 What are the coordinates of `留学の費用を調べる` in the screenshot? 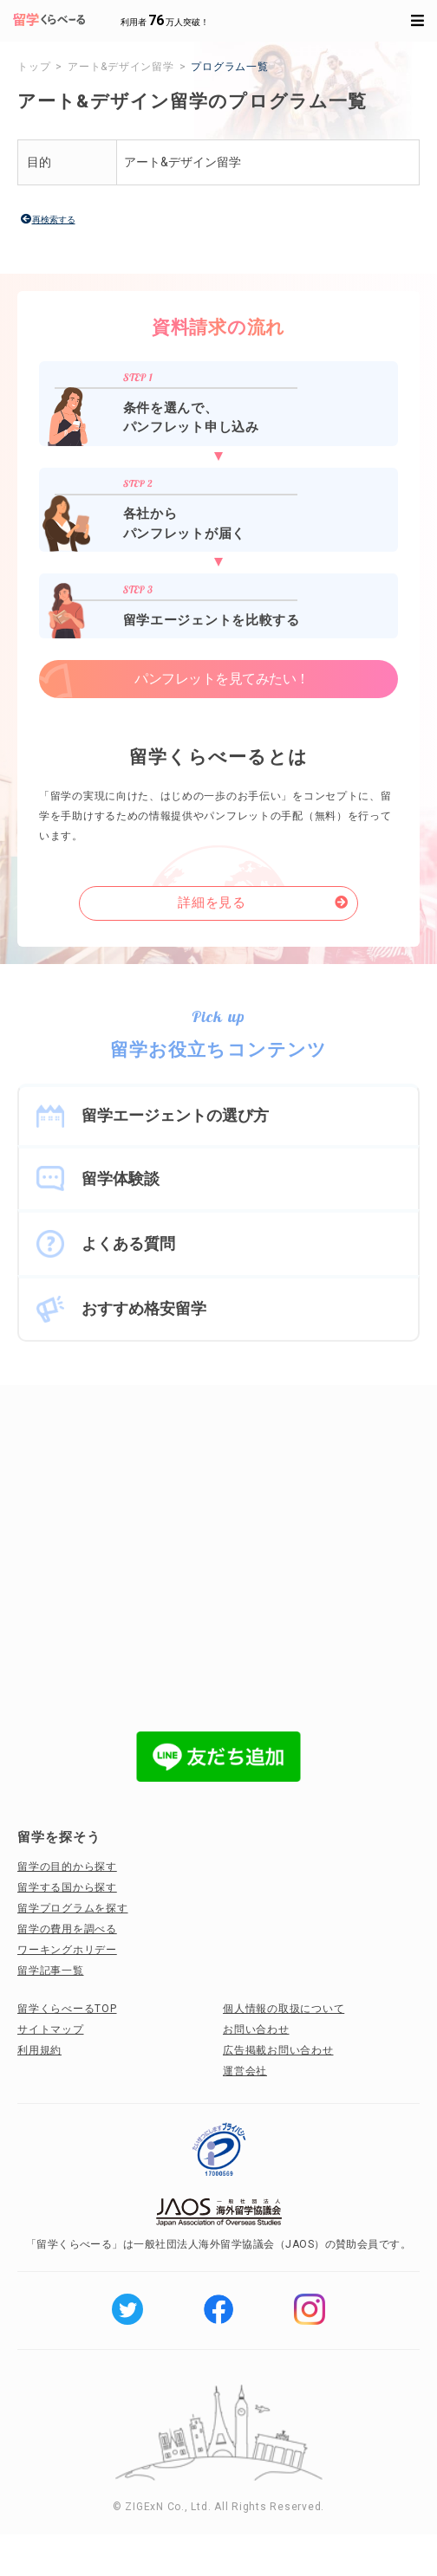 It's located at (67, 1929).